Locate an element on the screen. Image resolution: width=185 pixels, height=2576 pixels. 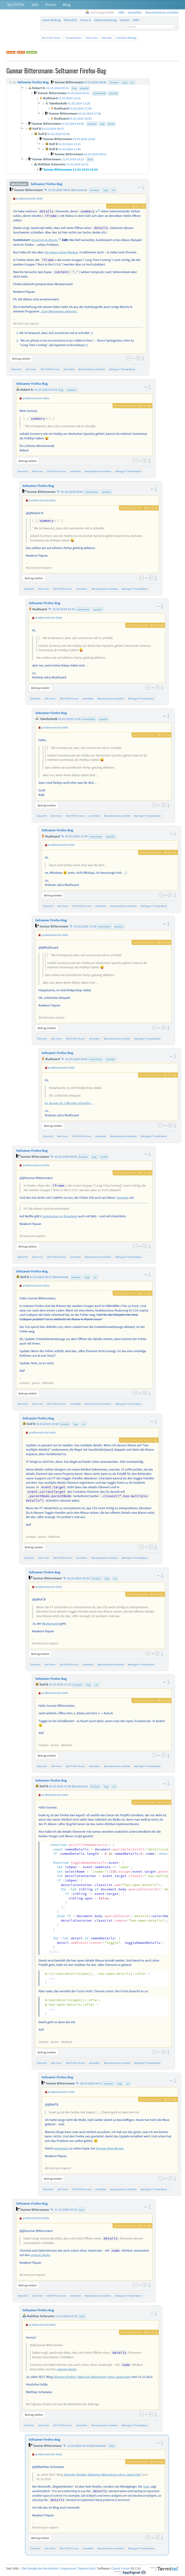
01.03.2024 18:05 is located at coordinates (76, 1059).